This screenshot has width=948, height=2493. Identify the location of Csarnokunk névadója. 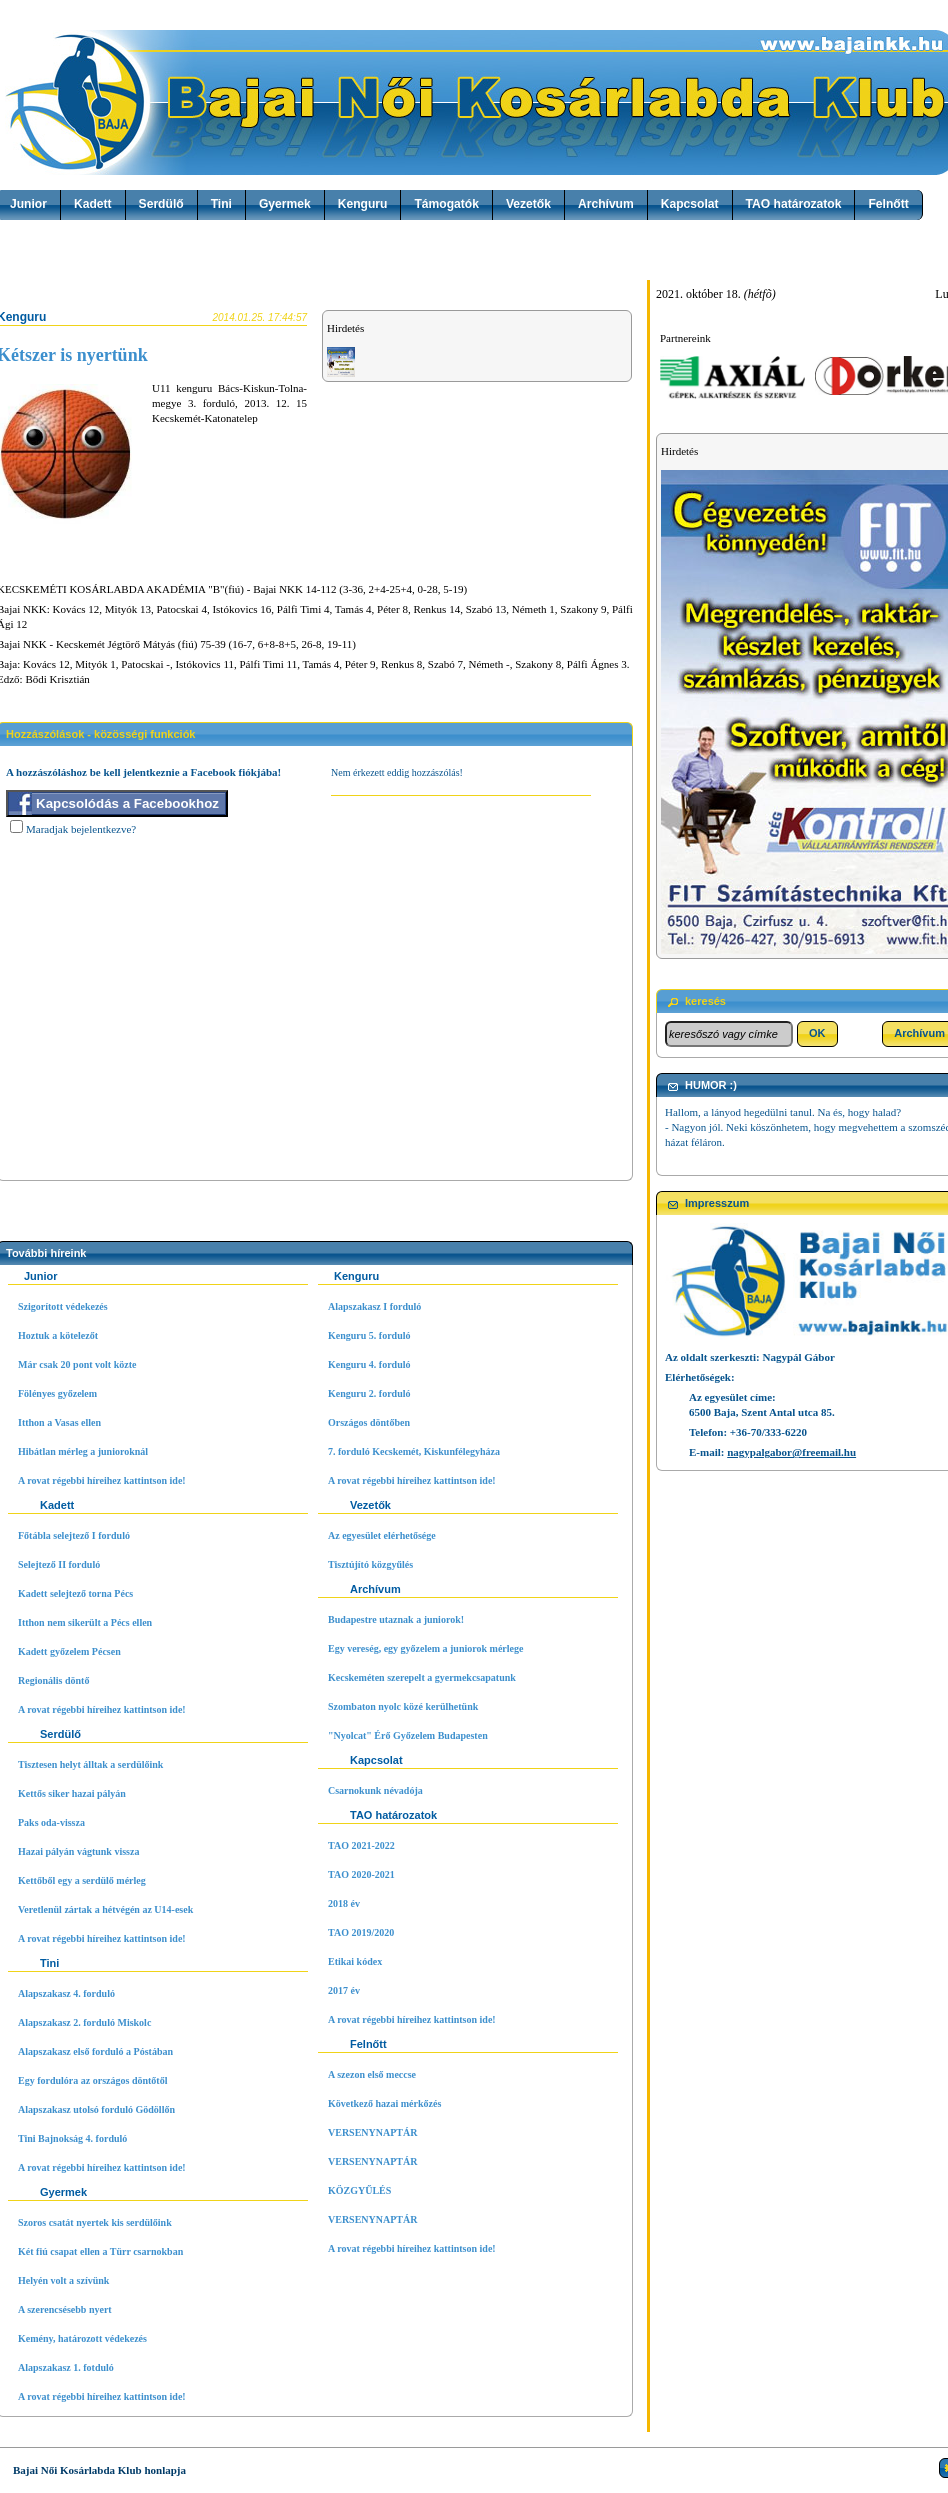
(375, 1790).